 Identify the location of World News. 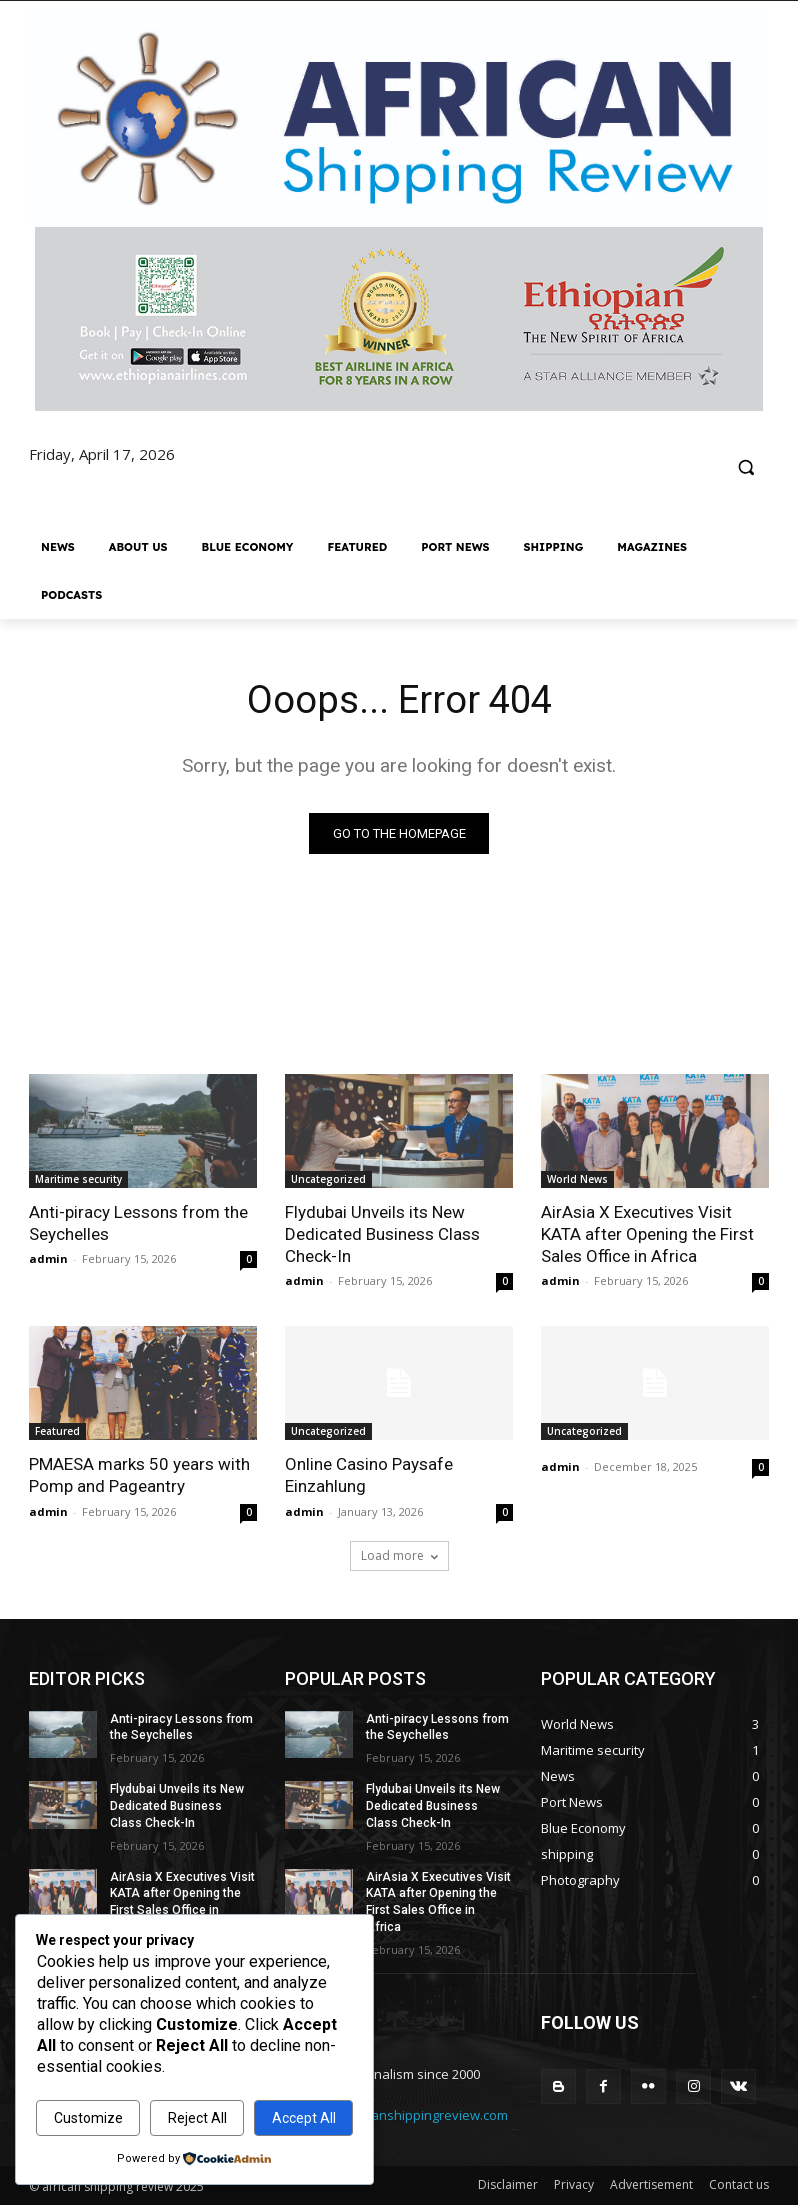
(577, 1179).